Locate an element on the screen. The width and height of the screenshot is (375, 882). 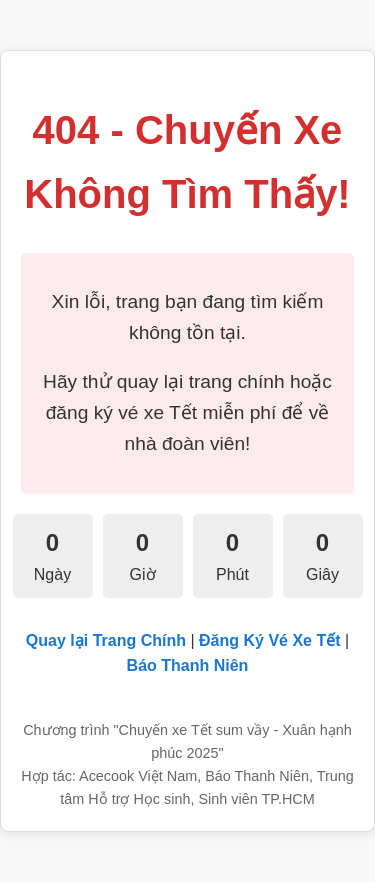
Báo Thanh Niên is located at coordinates (188, 665).